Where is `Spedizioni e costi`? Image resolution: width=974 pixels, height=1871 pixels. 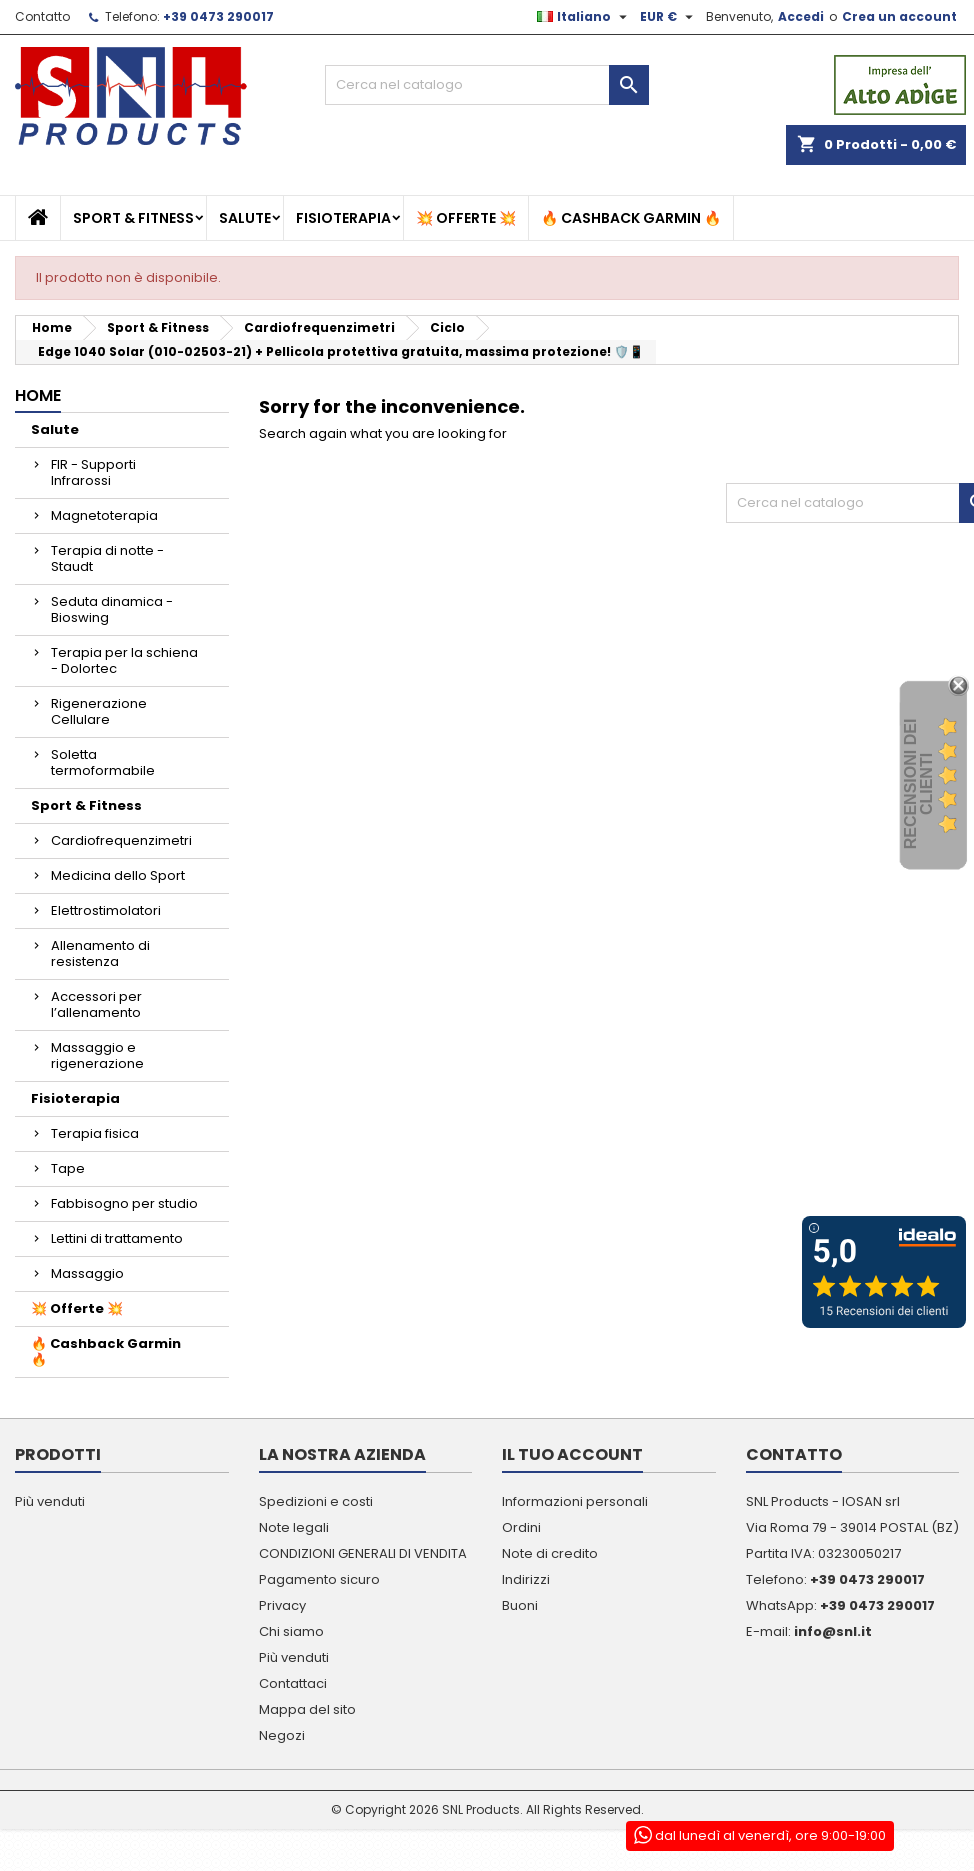
Spedizioni e costi is located at coordinates (316, 1501).